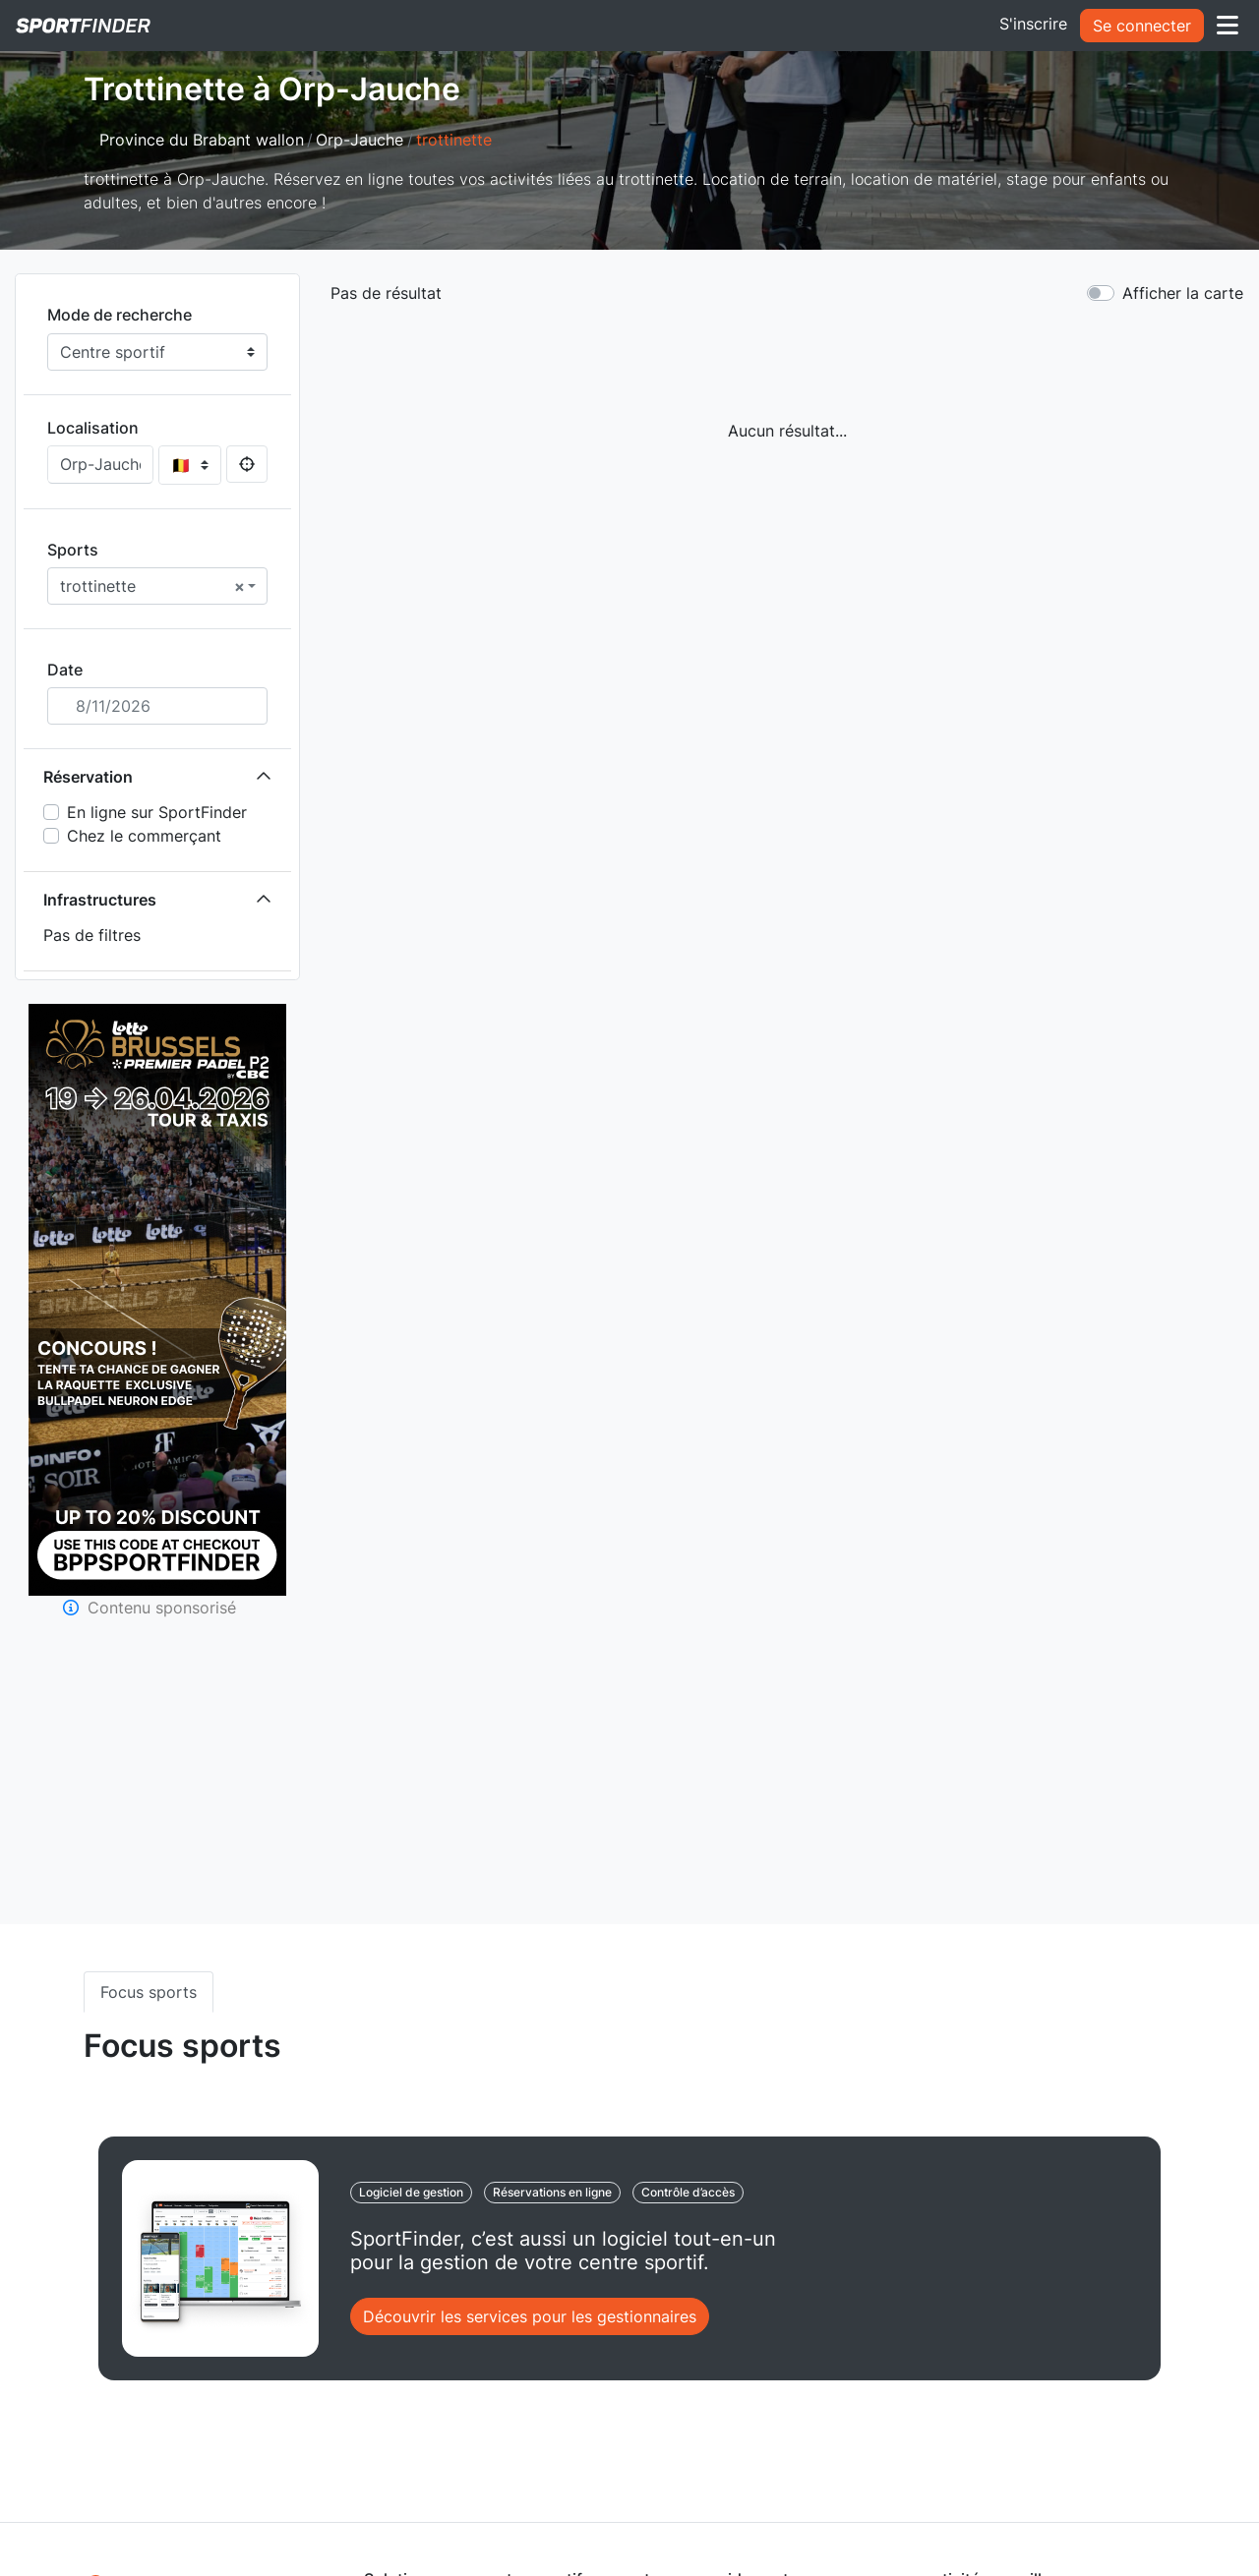 The height and width of the screenshot is (2576, 1259). Describe the element at coordinates (152, 586) in the screenshot. I see `trottinette [textbox]` at that location.